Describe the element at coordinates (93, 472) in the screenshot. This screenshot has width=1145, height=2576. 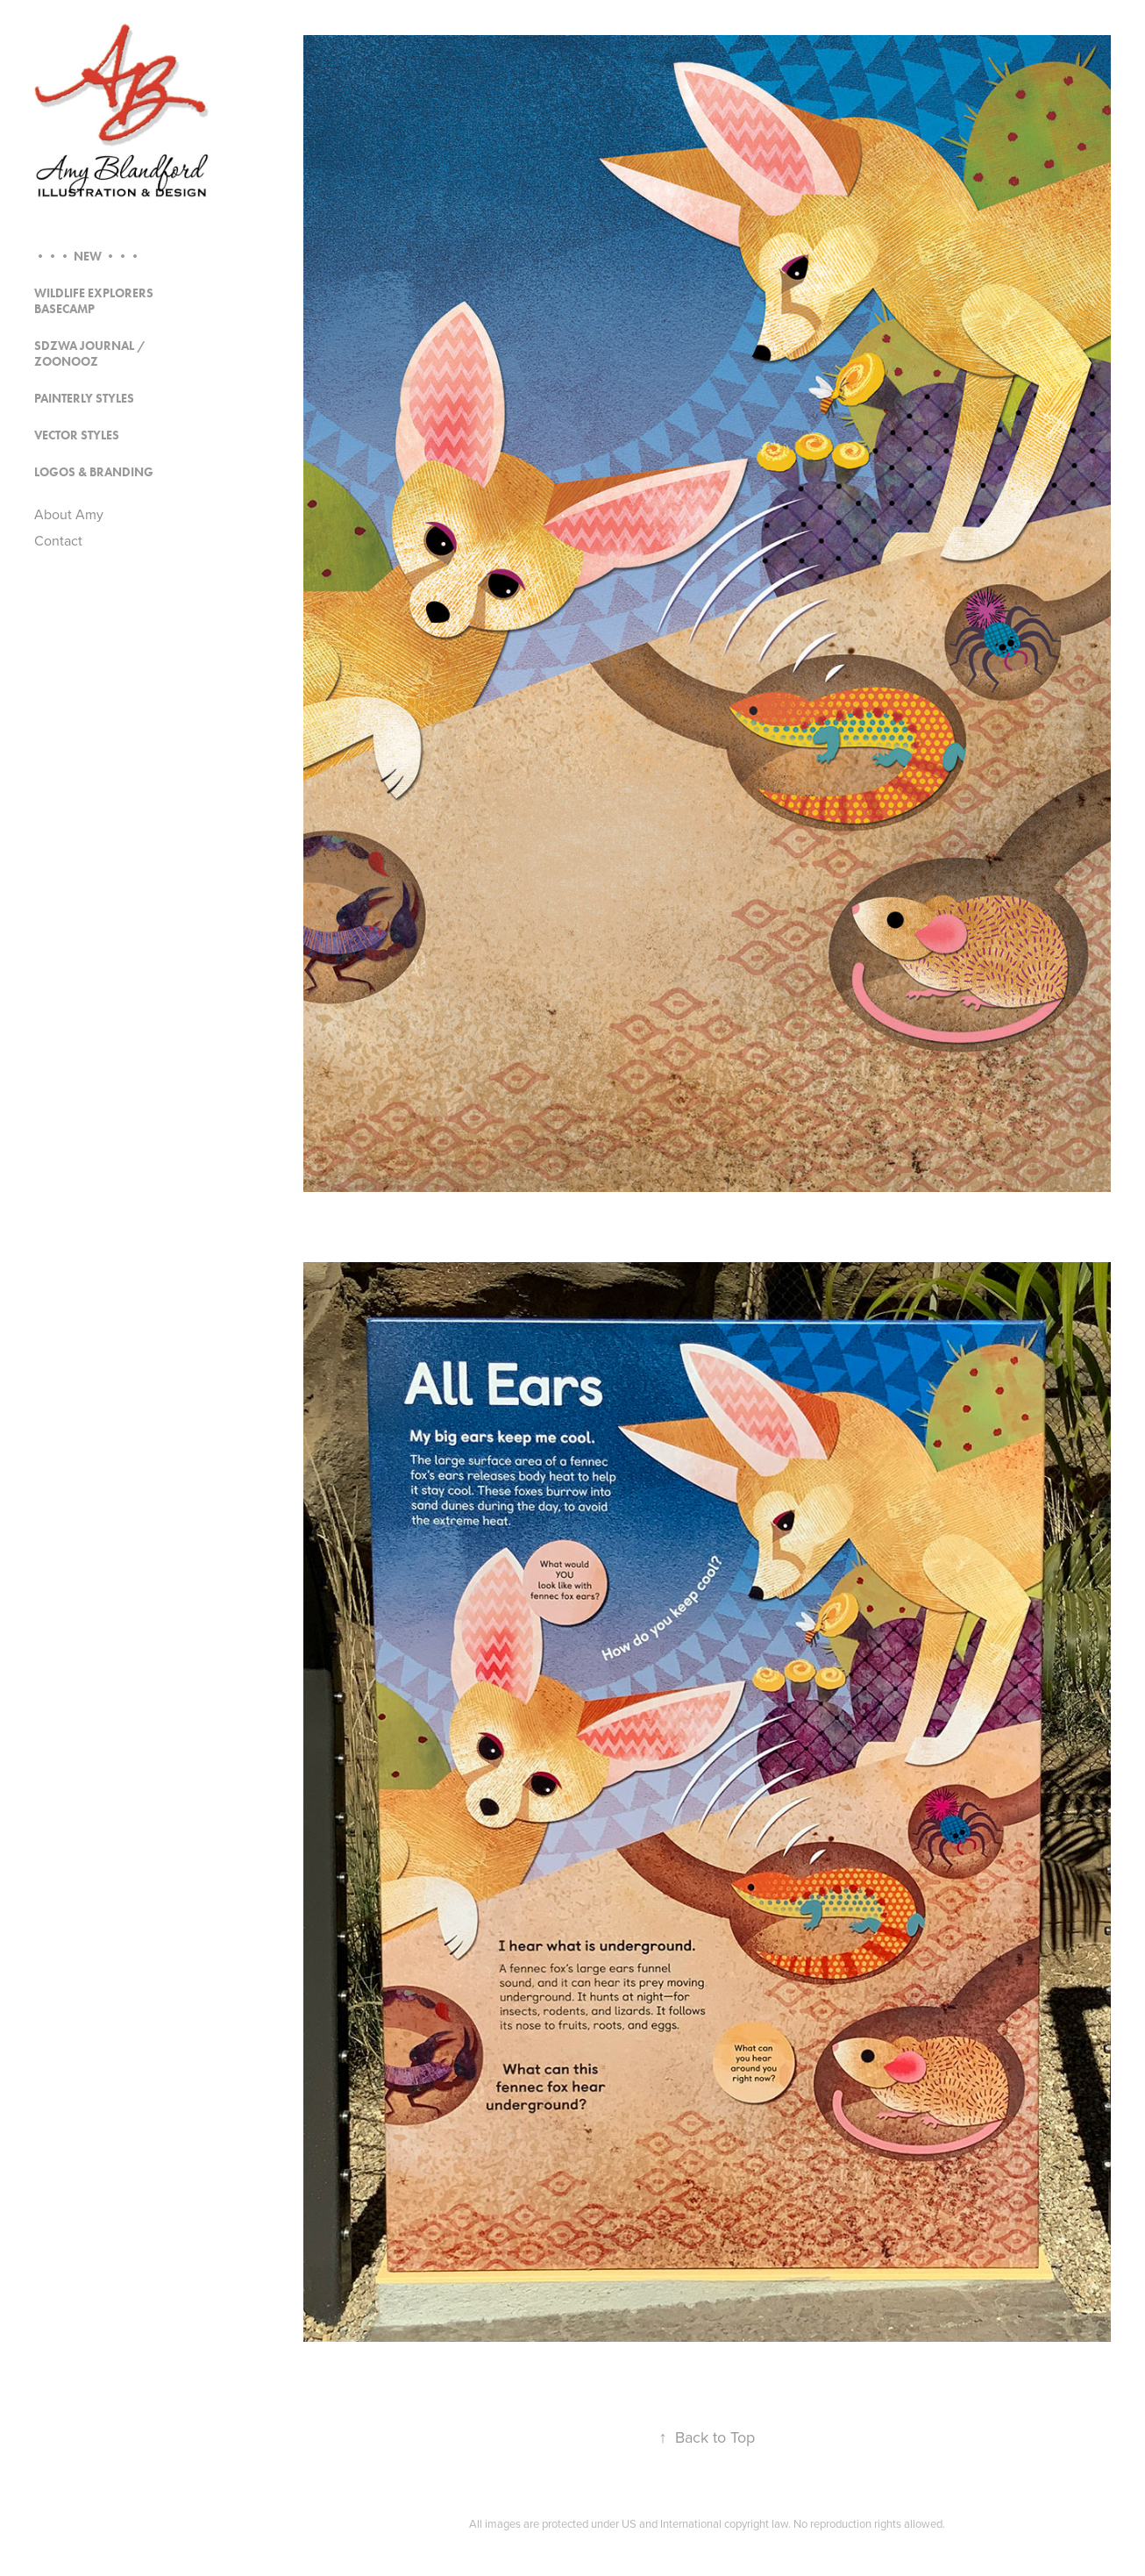
I see `Logos & Branding` at that location.